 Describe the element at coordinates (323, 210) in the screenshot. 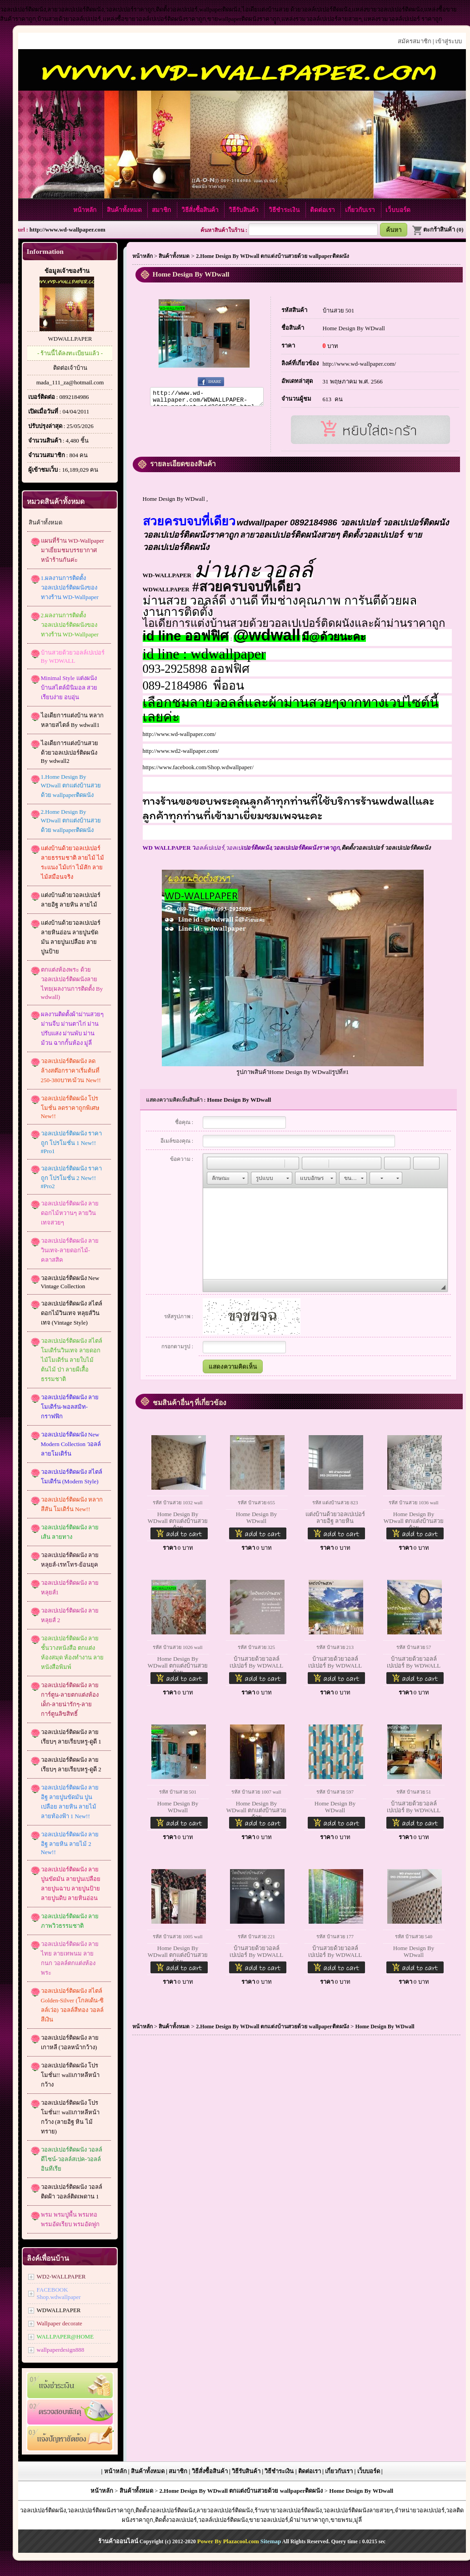

I see `ติดต่อเรา` at that location.